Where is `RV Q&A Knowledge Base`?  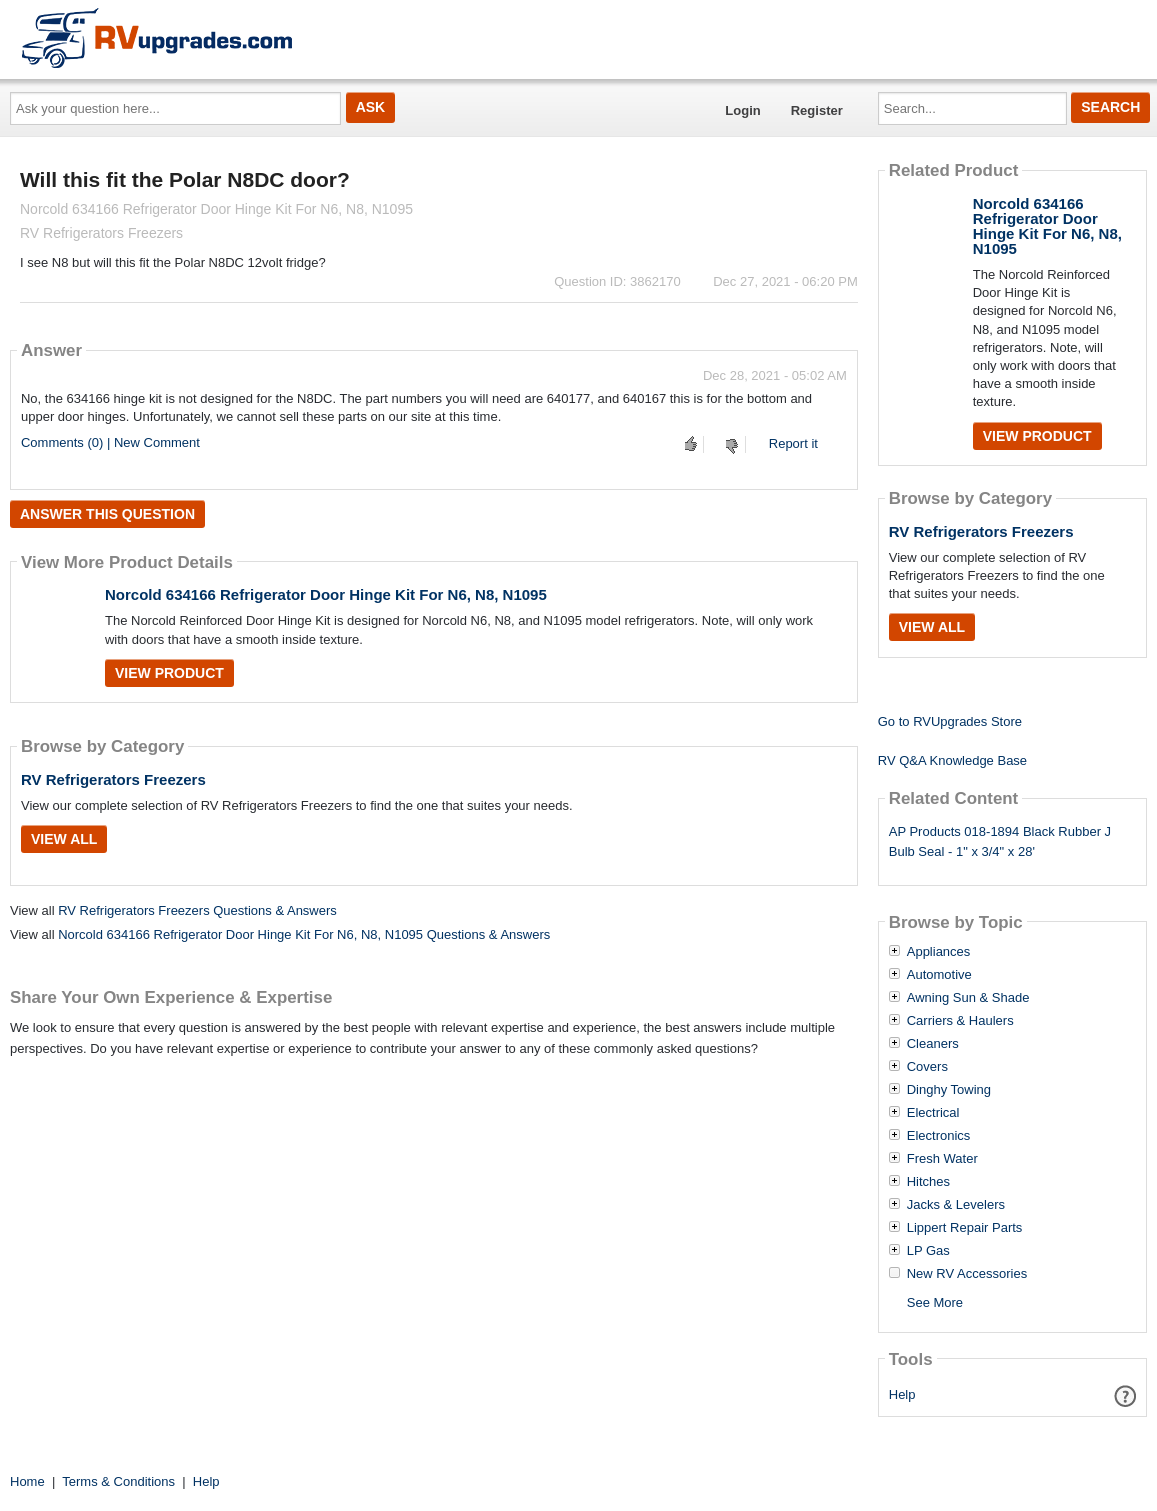 RV Q&A Knowledge Base is located at coordinates (952, 760).